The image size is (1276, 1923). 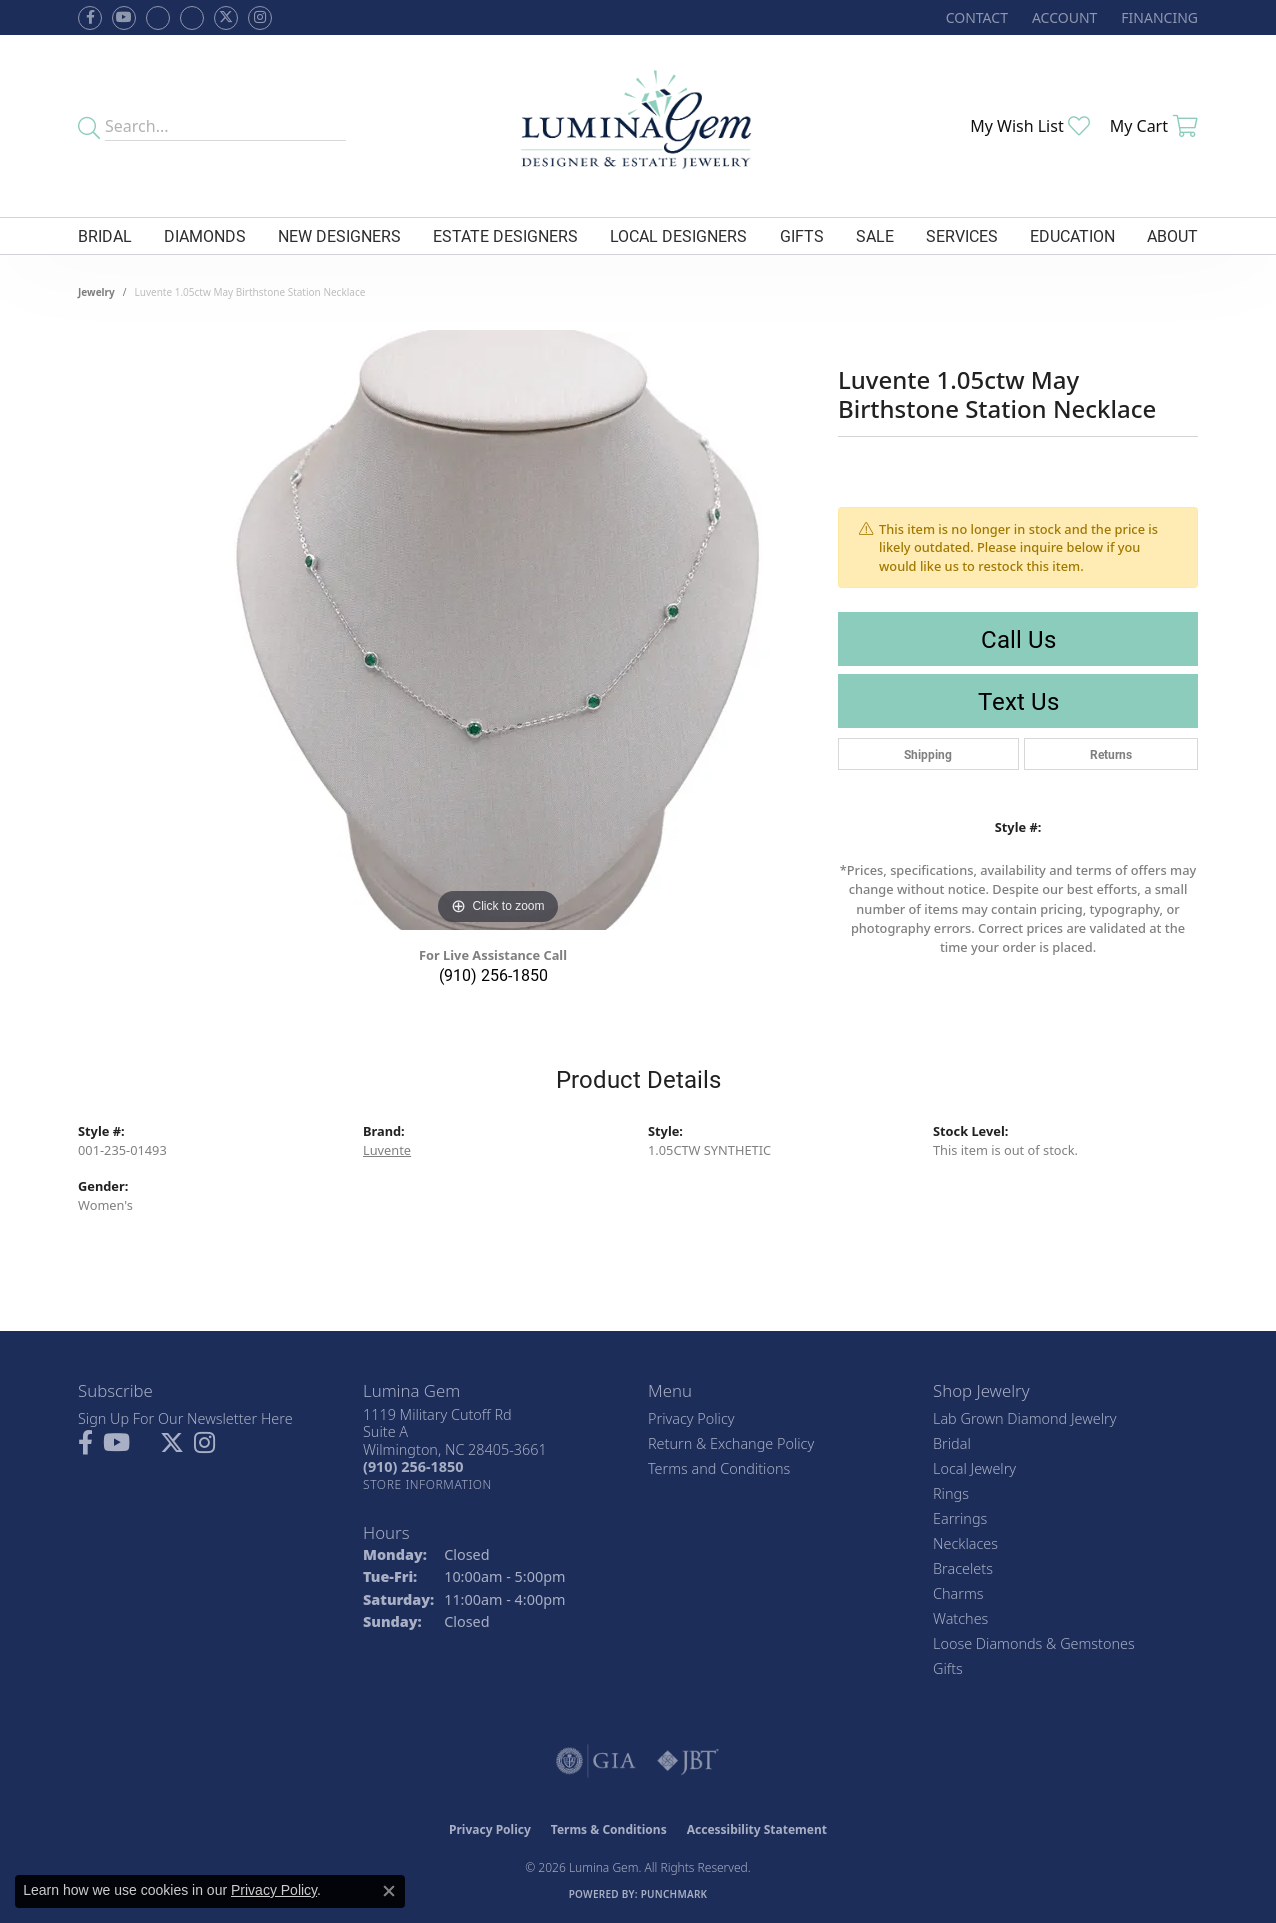 I want to click on [Call the Store], so click(x=413, y=1466).